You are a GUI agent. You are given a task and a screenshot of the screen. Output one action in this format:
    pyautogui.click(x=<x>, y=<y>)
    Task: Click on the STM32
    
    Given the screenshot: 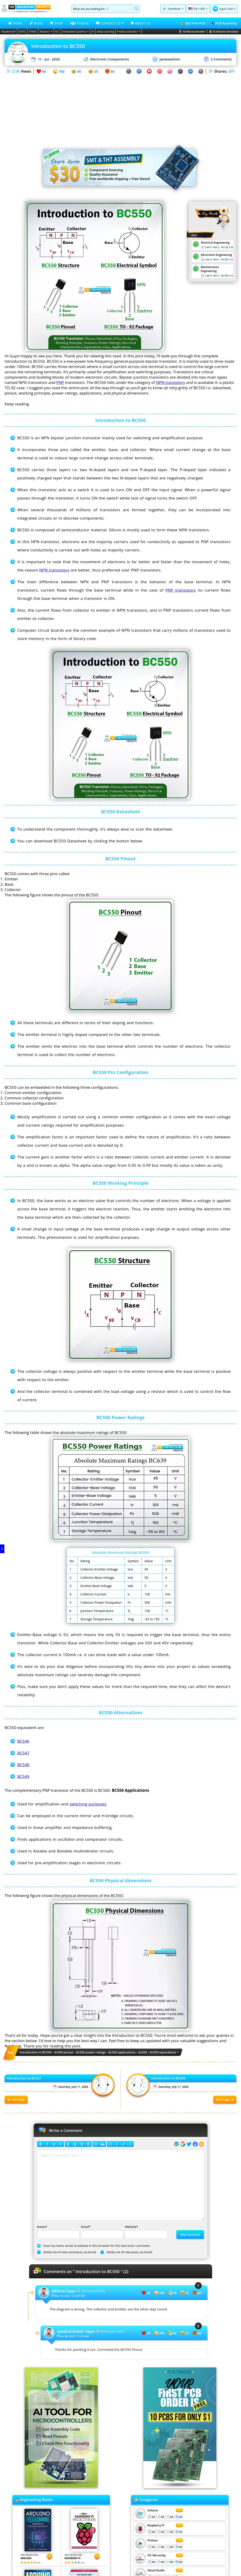 What is the action you would take?
    pyautogui.click(x=33, y=31)
    